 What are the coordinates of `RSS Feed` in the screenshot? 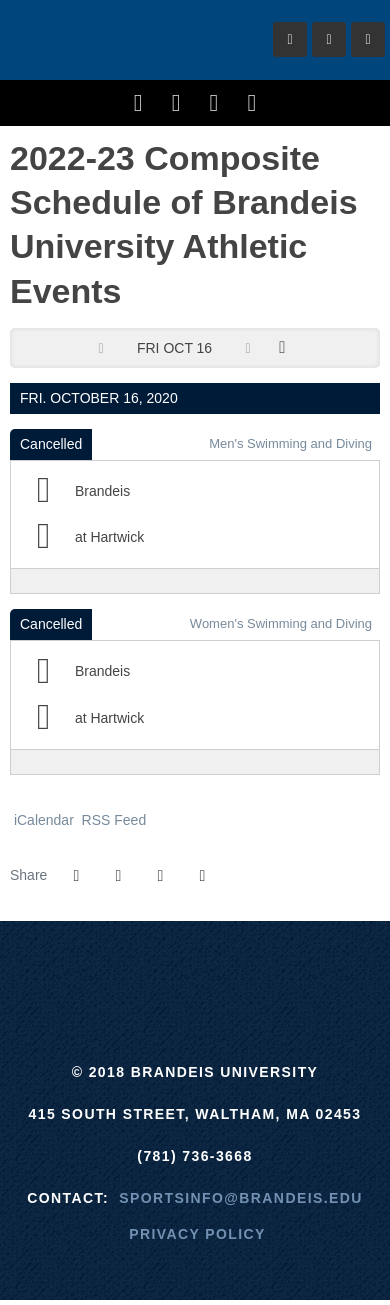 It's located at (112, 820).